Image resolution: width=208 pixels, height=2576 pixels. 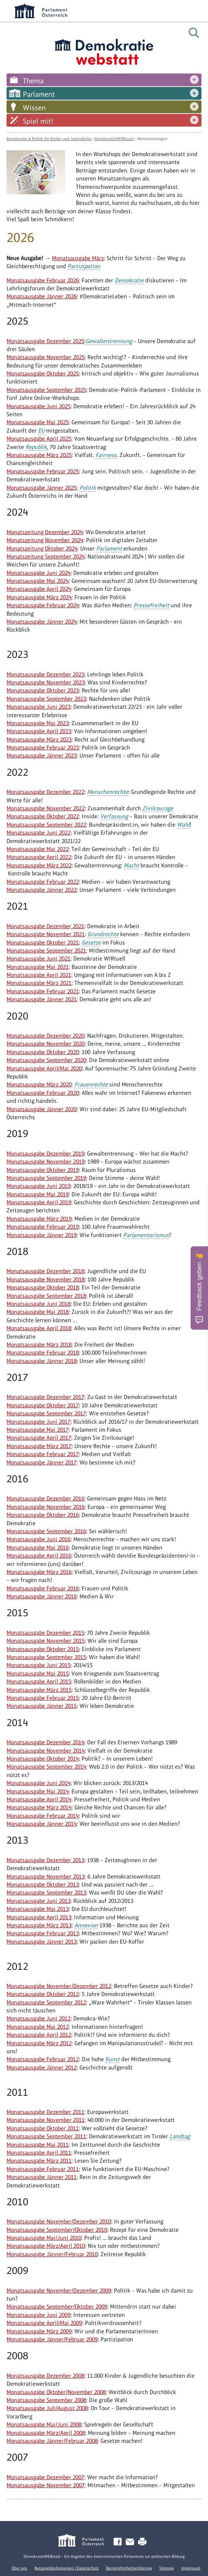 What do you see at coordinates (38, 832) in the screenshot?
I see `Monatsausgabe Juni 2022` at bounding box center [38, 832].